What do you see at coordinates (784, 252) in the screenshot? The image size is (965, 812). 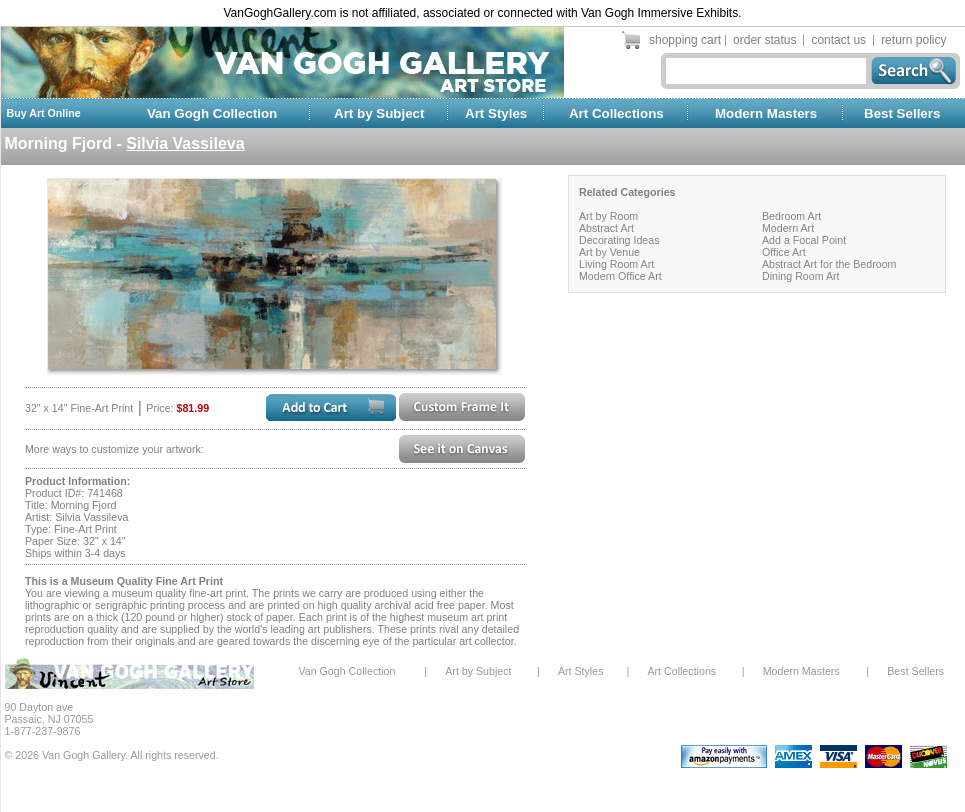 I see `Office Art` at bounding box center [784, 252].